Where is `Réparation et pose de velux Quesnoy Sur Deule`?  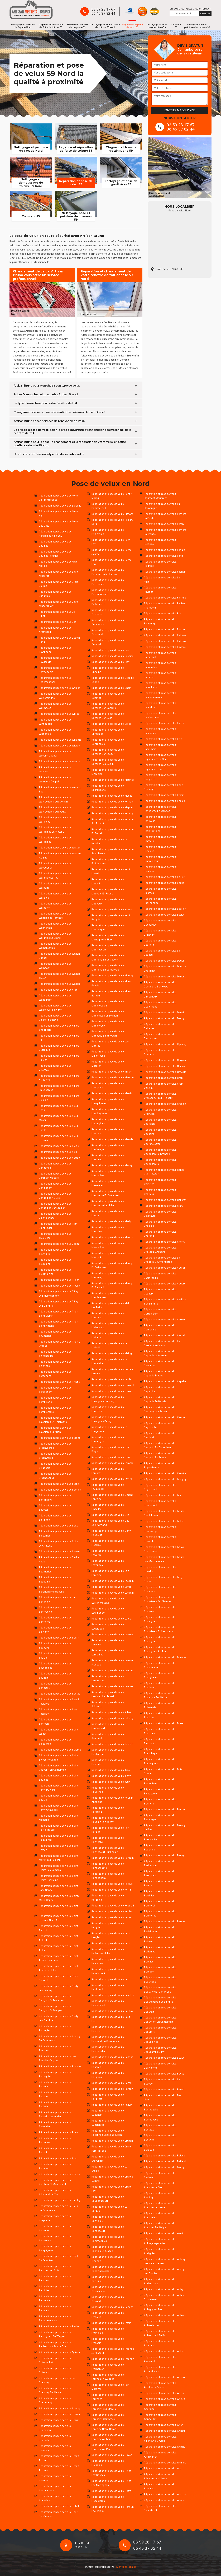
Réparation et pose de velux Quesnoy Sur Deule is located at coordinates (55, 2390).